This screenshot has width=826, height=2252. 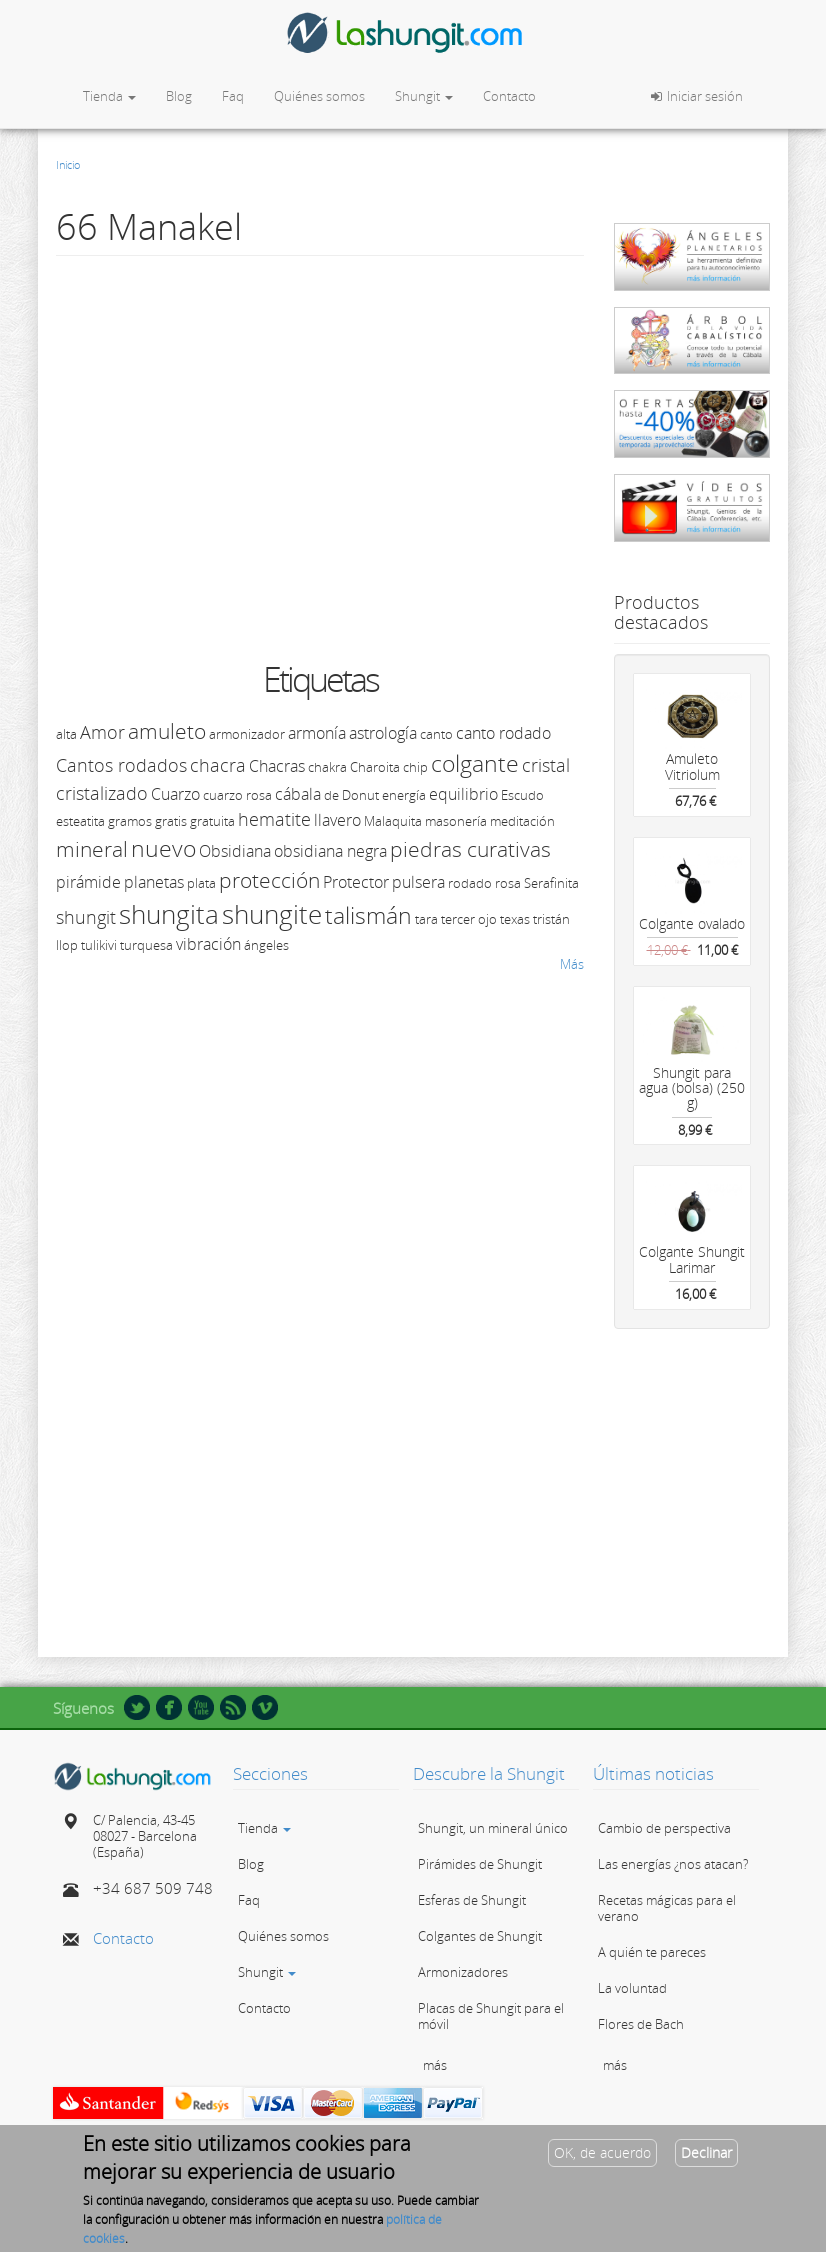 What do you see at coordinates (706, 2152) in the screenshot?
I see `Declinar` at bounding box center [706, 2152].